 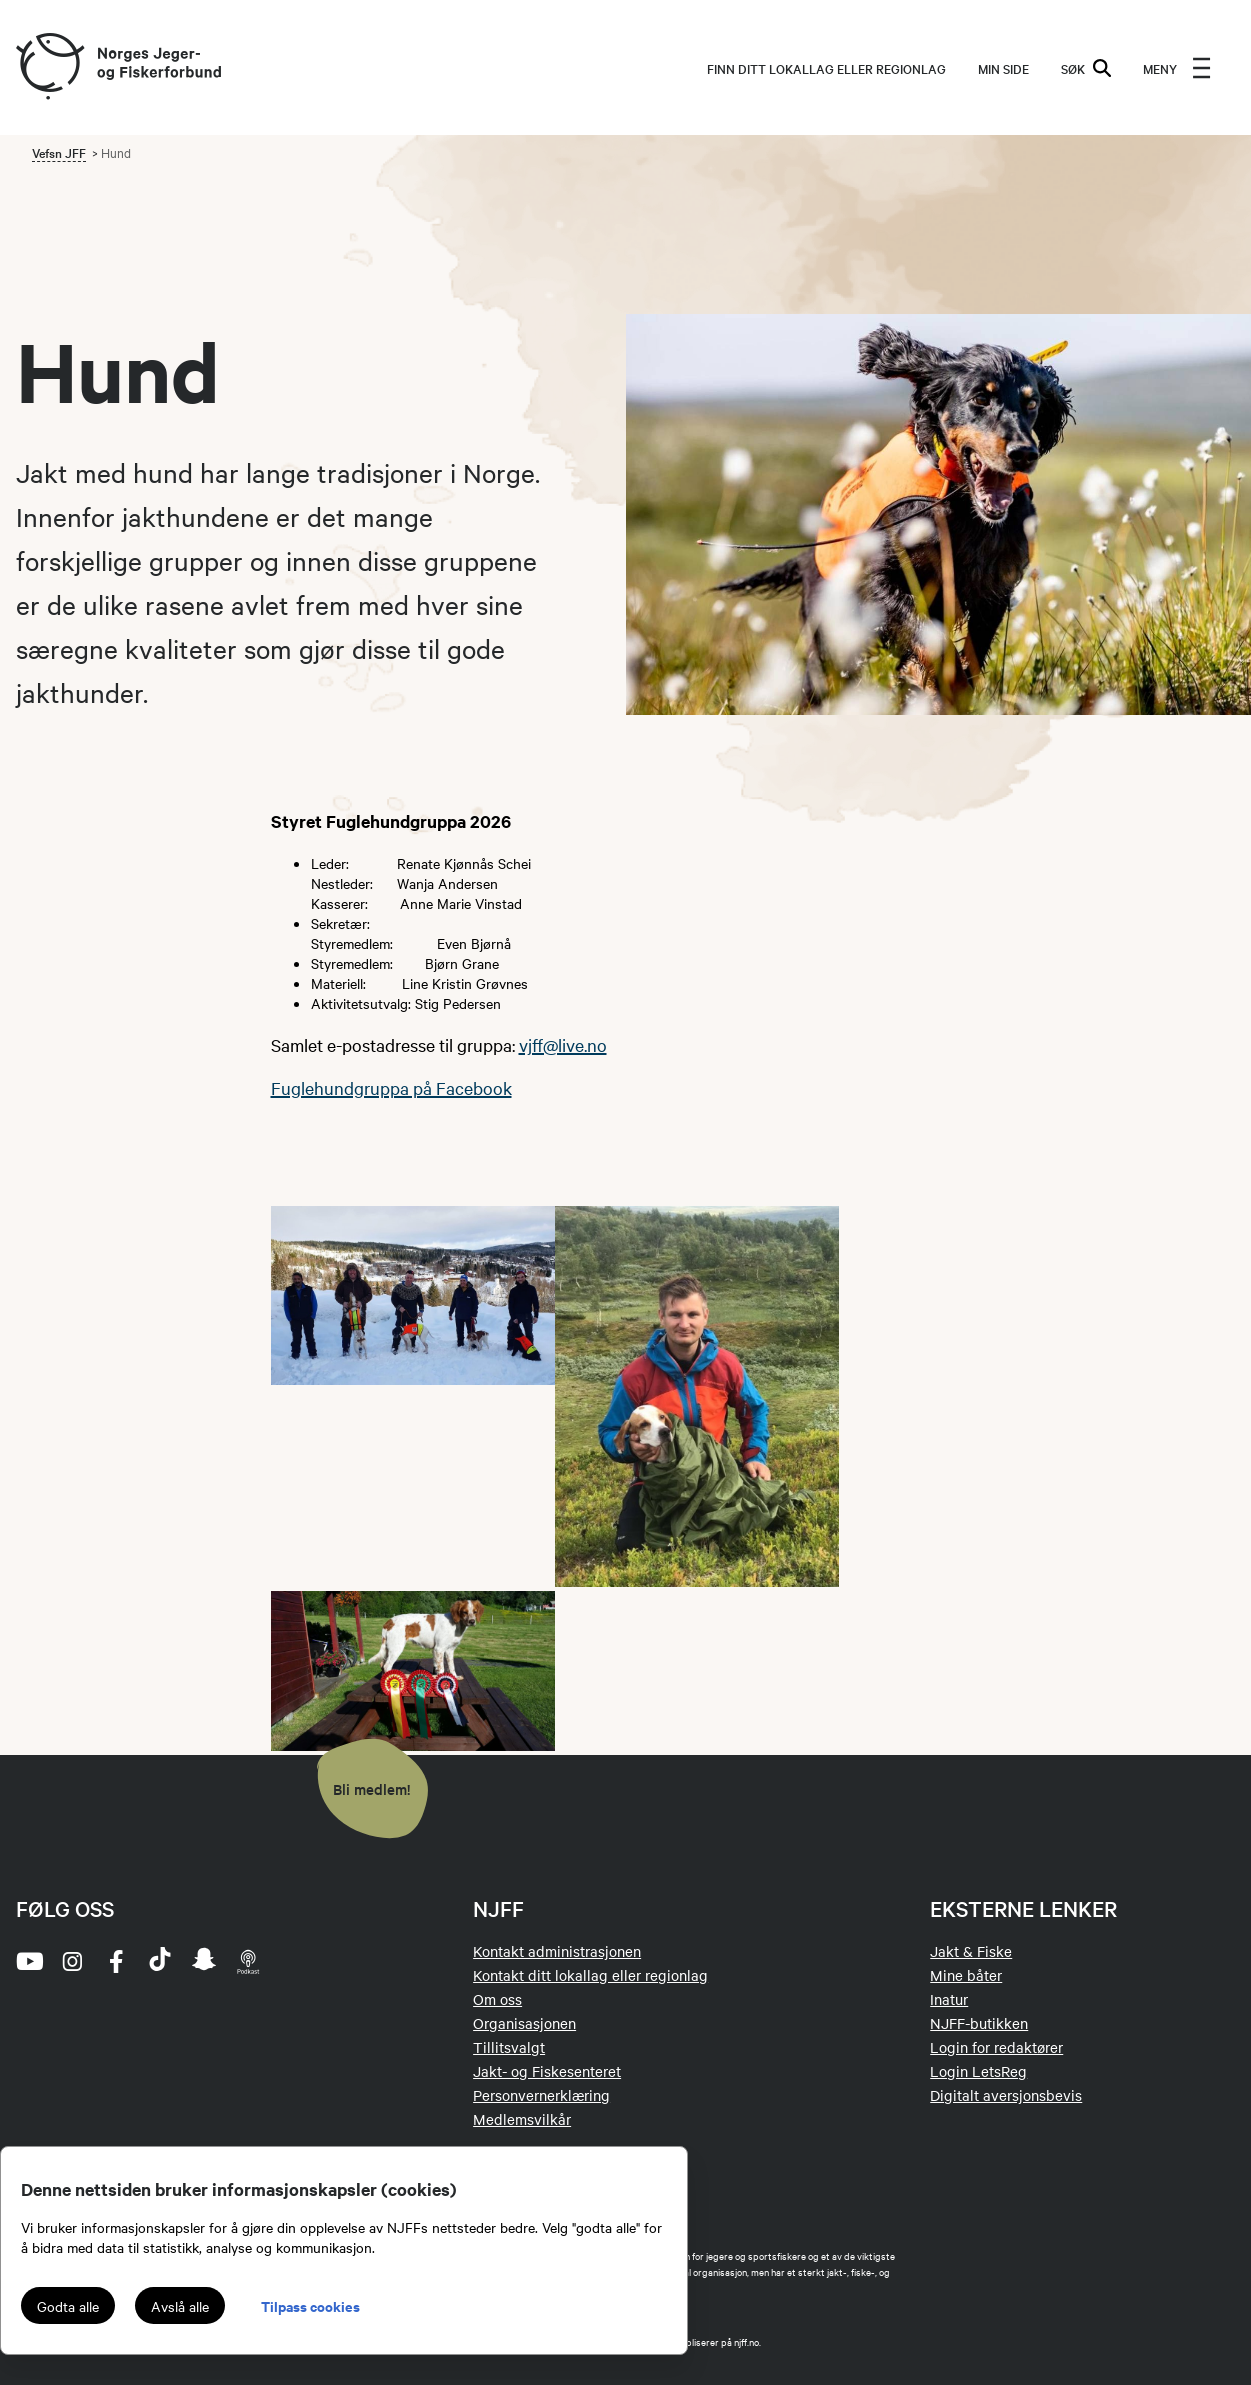 I want to click on [tiktok], so click(x=160, y=1961).